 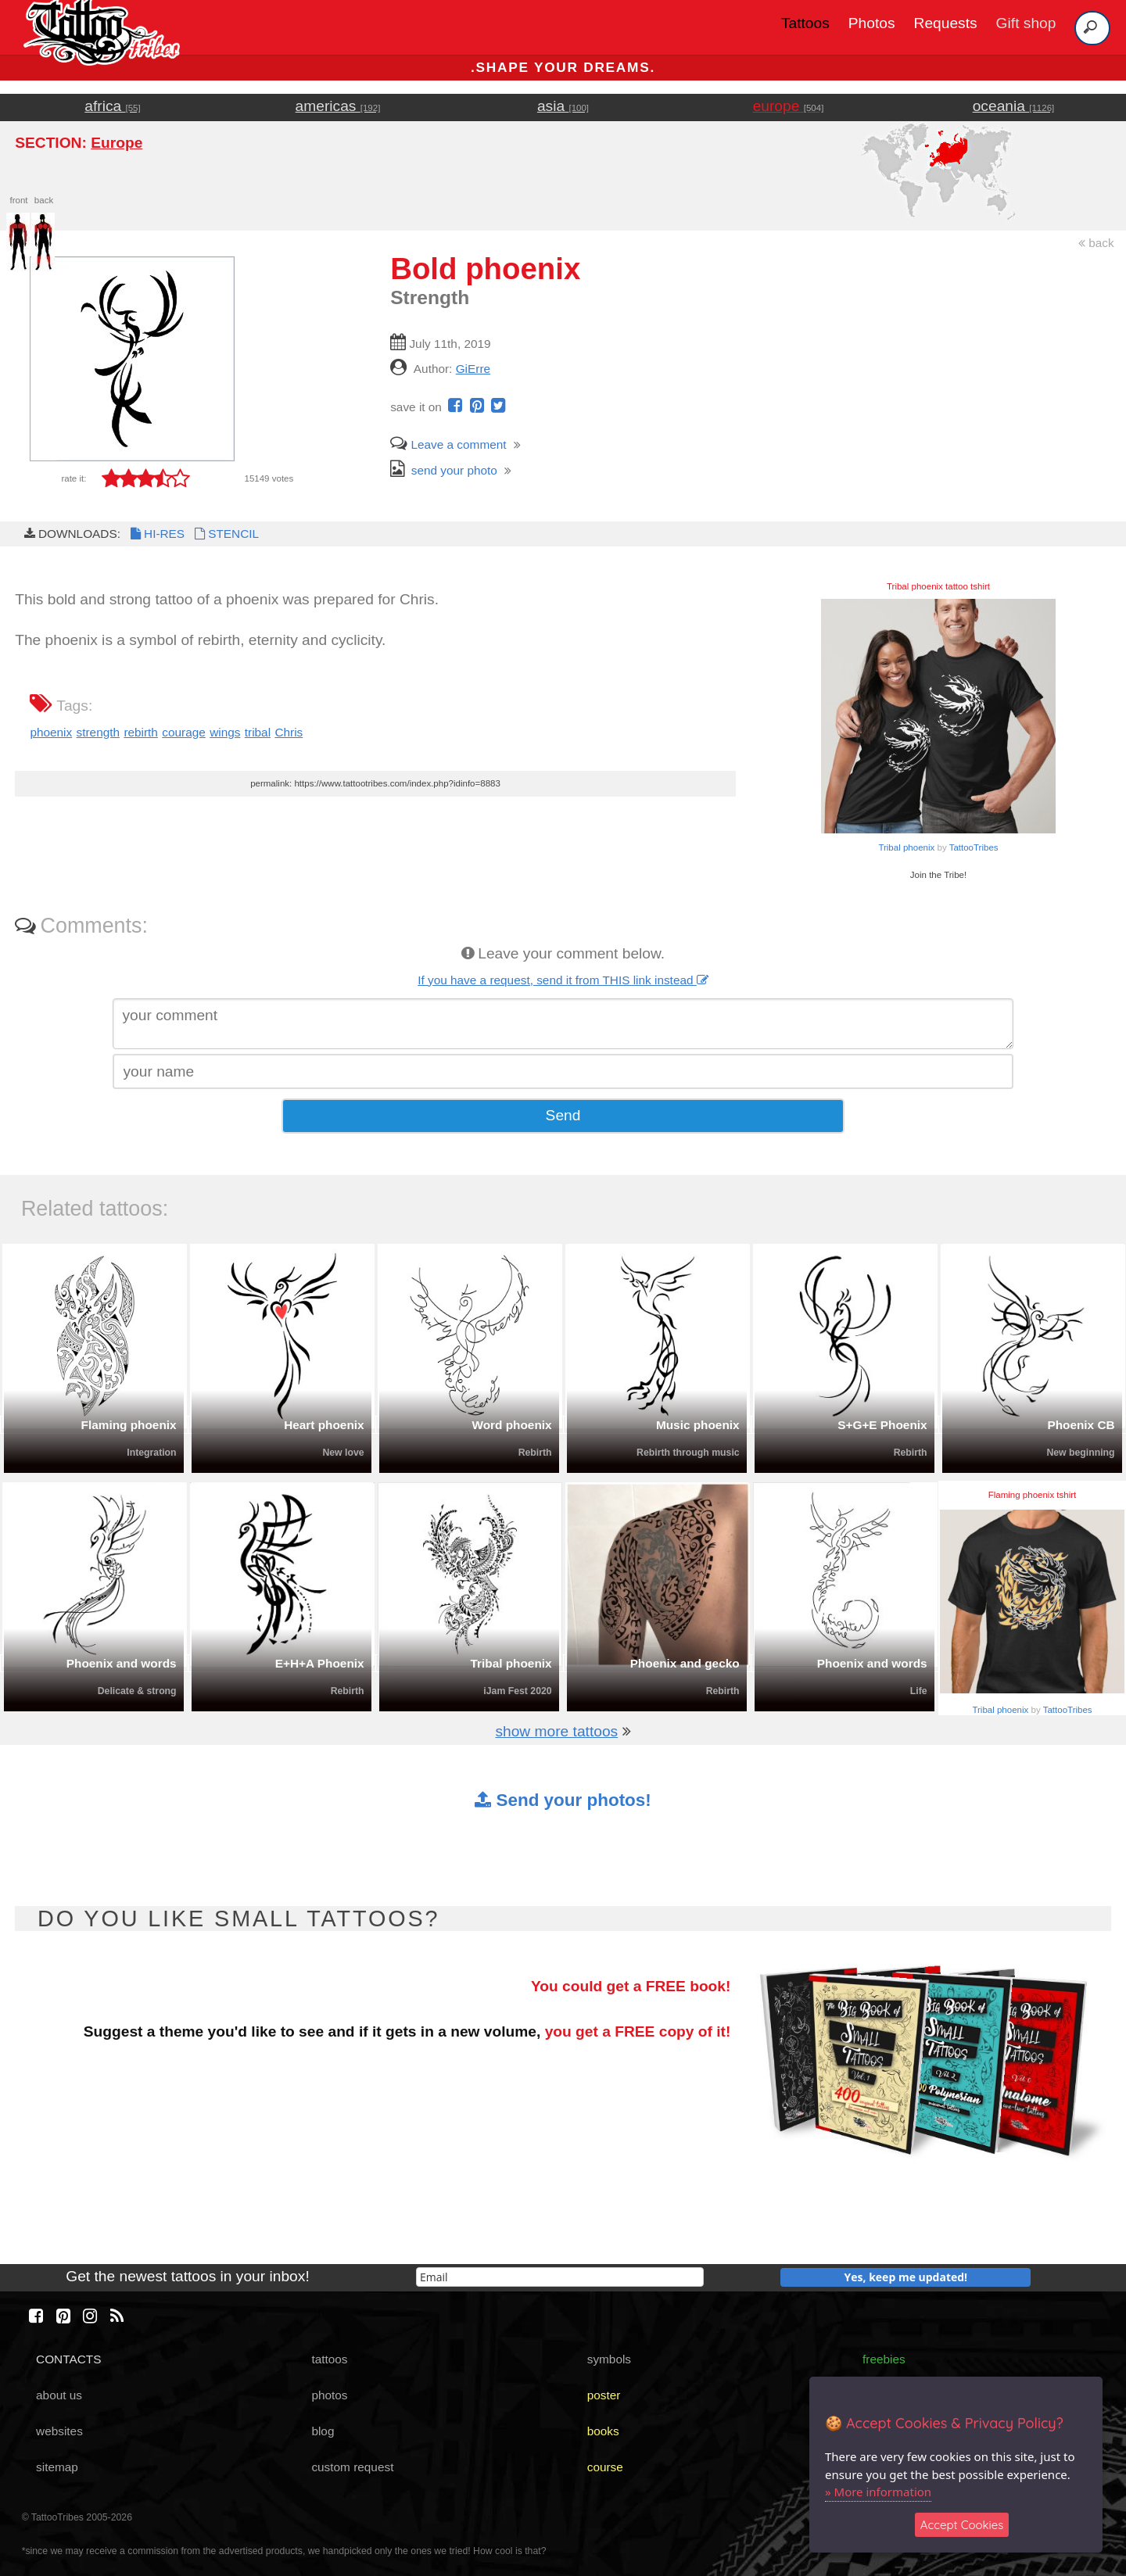 I want to click on americas, so click(x=338, y=106).